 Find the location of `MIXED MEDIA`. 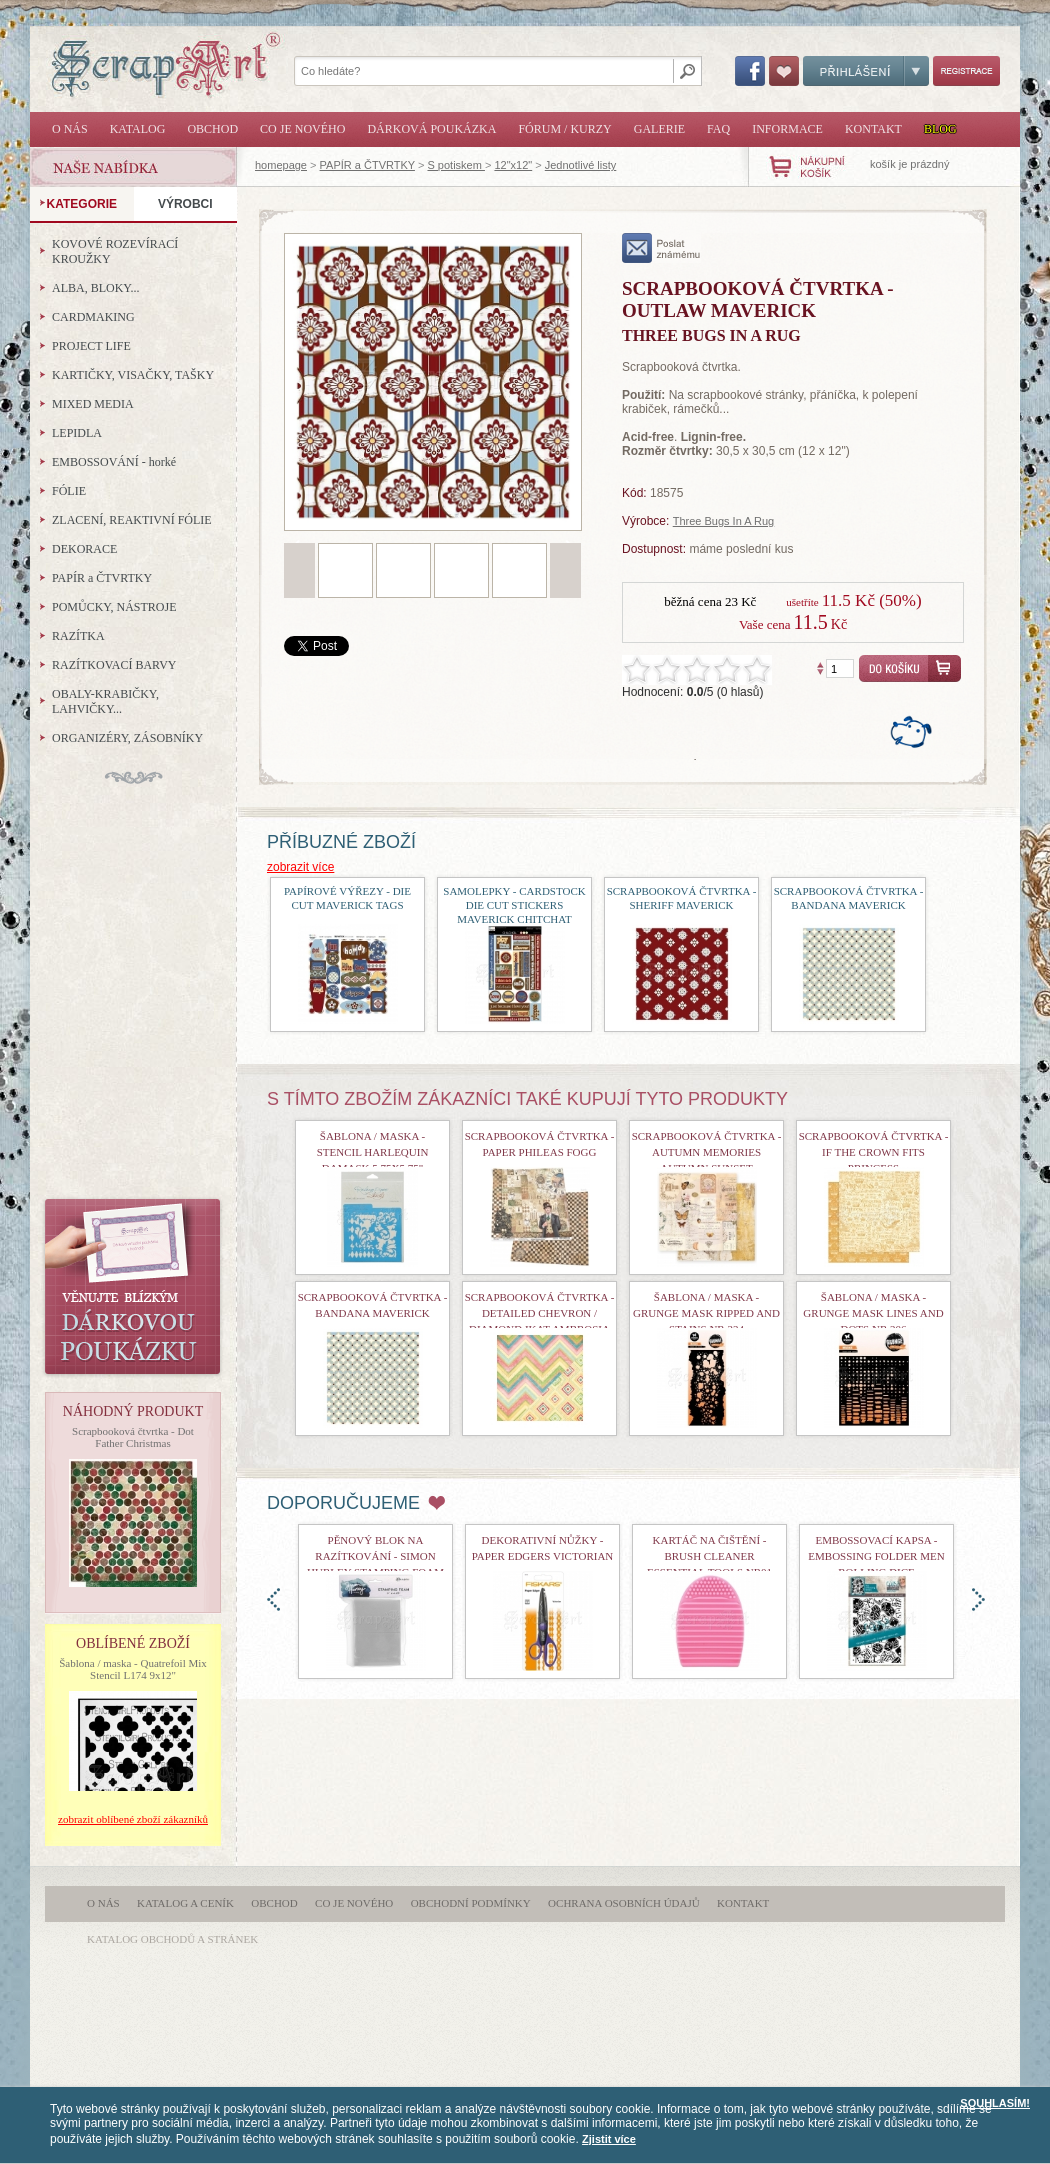

MIXED MEDIA is located at coordinates (93, 404).